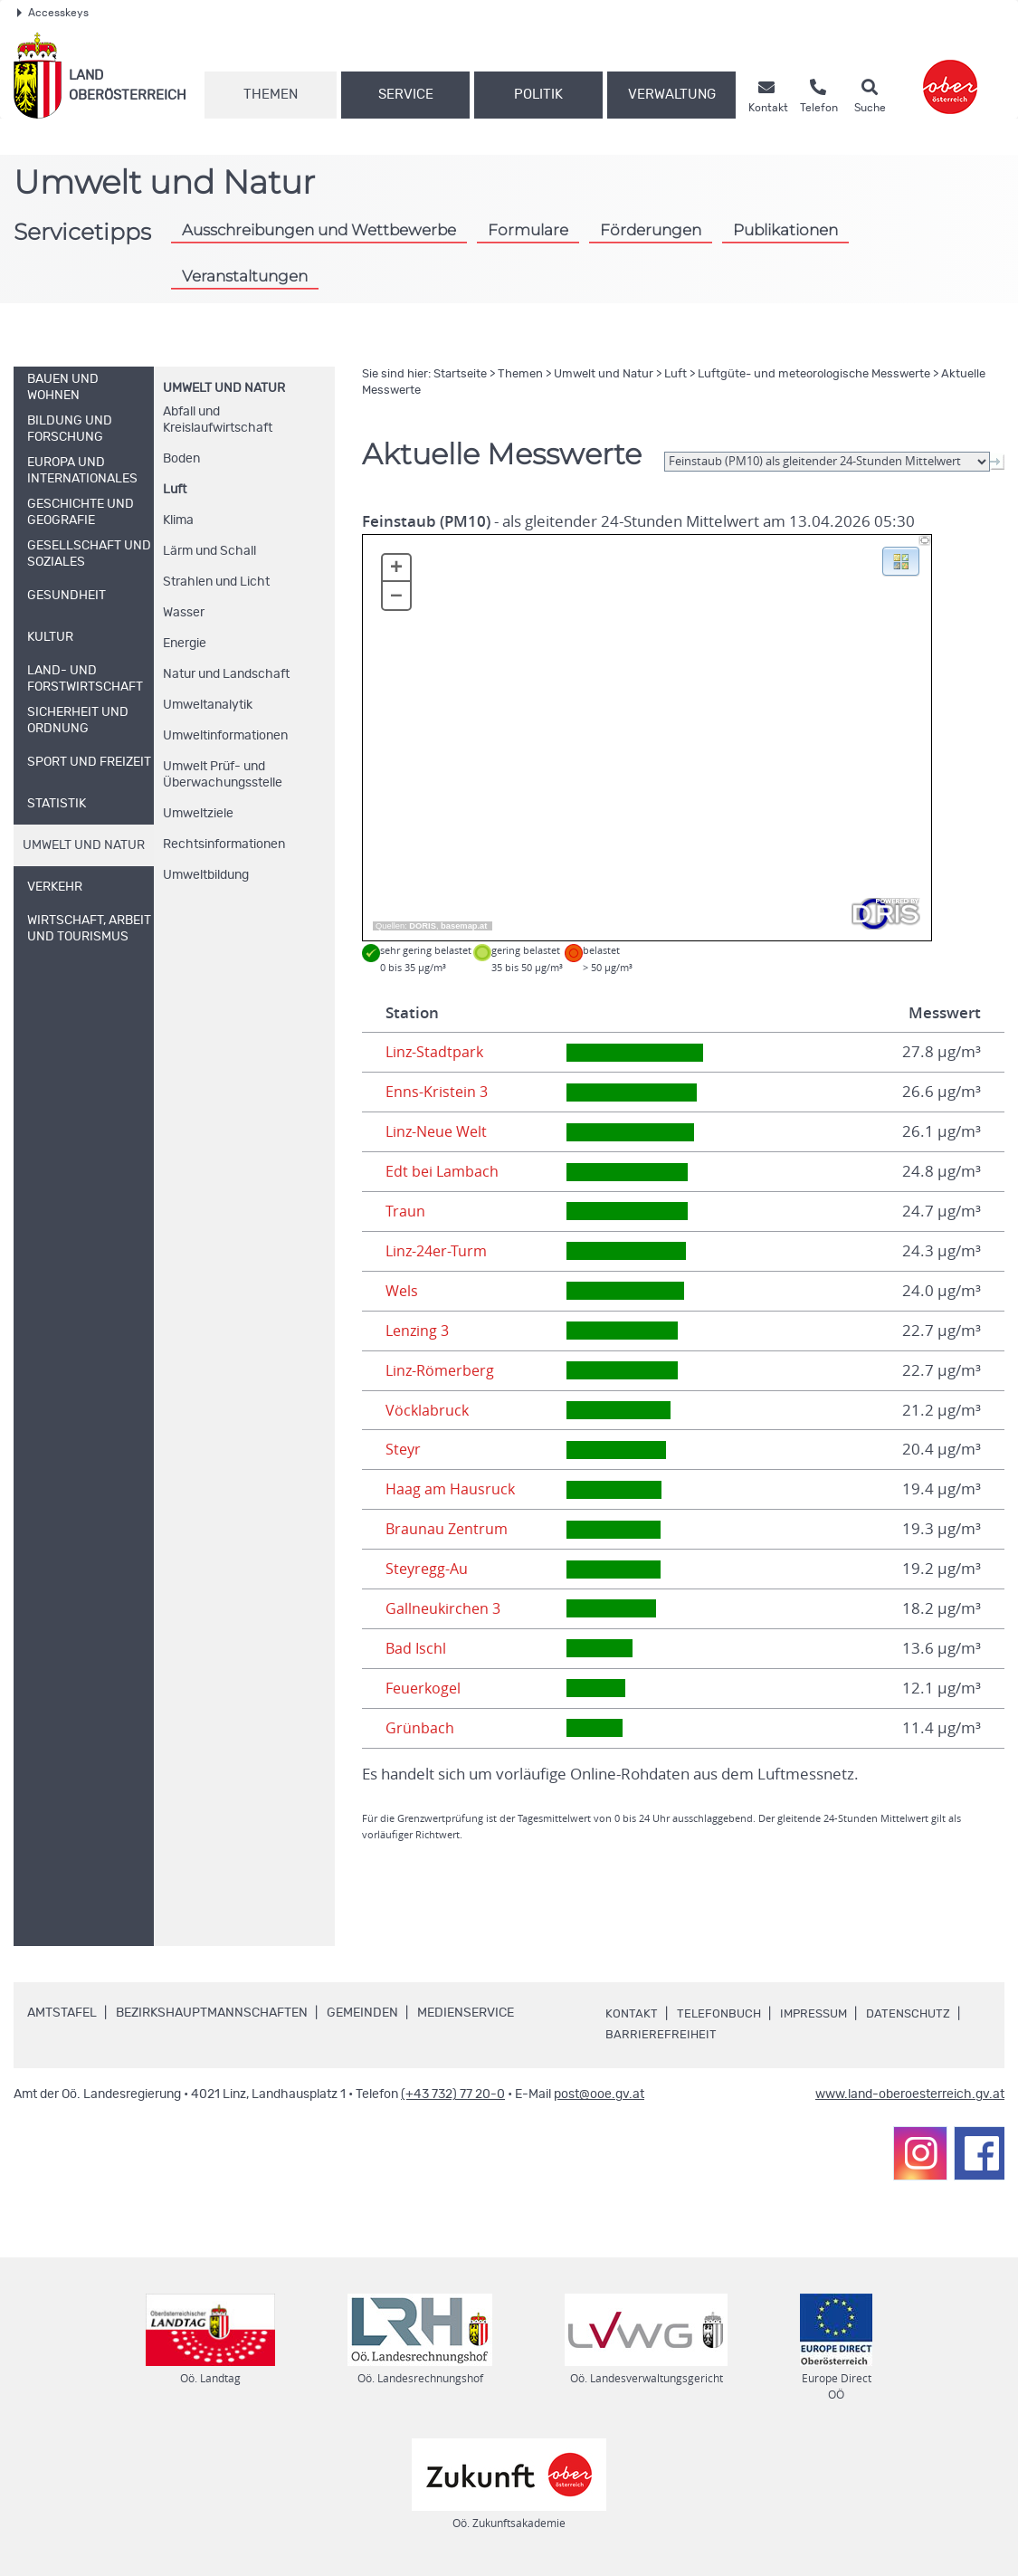 This screenshot has width=1018, height=2576. What do you see at coordinates (222, 774) in the screenshot?
I see `Umwelt Prüf- und Überwachungsstelle` at bounding box center [222, 774].